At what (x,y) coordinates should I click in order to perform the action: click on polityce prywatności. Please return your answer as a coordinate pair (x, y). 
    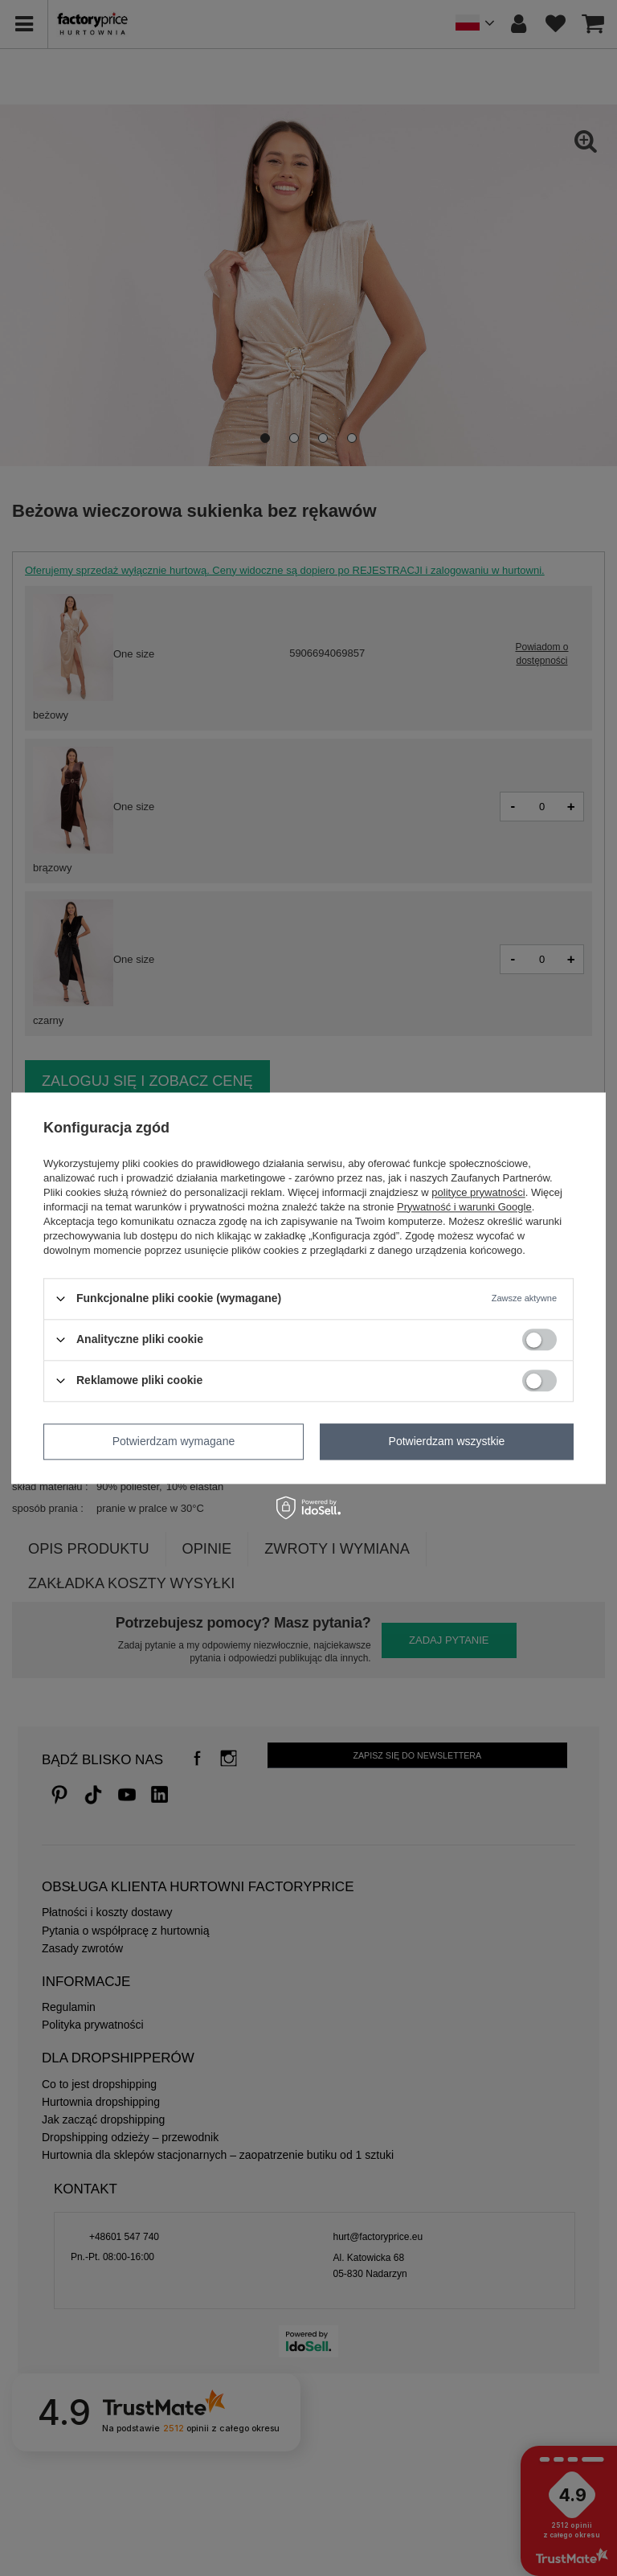
    Looking at the image, I should click on (478, 1192).